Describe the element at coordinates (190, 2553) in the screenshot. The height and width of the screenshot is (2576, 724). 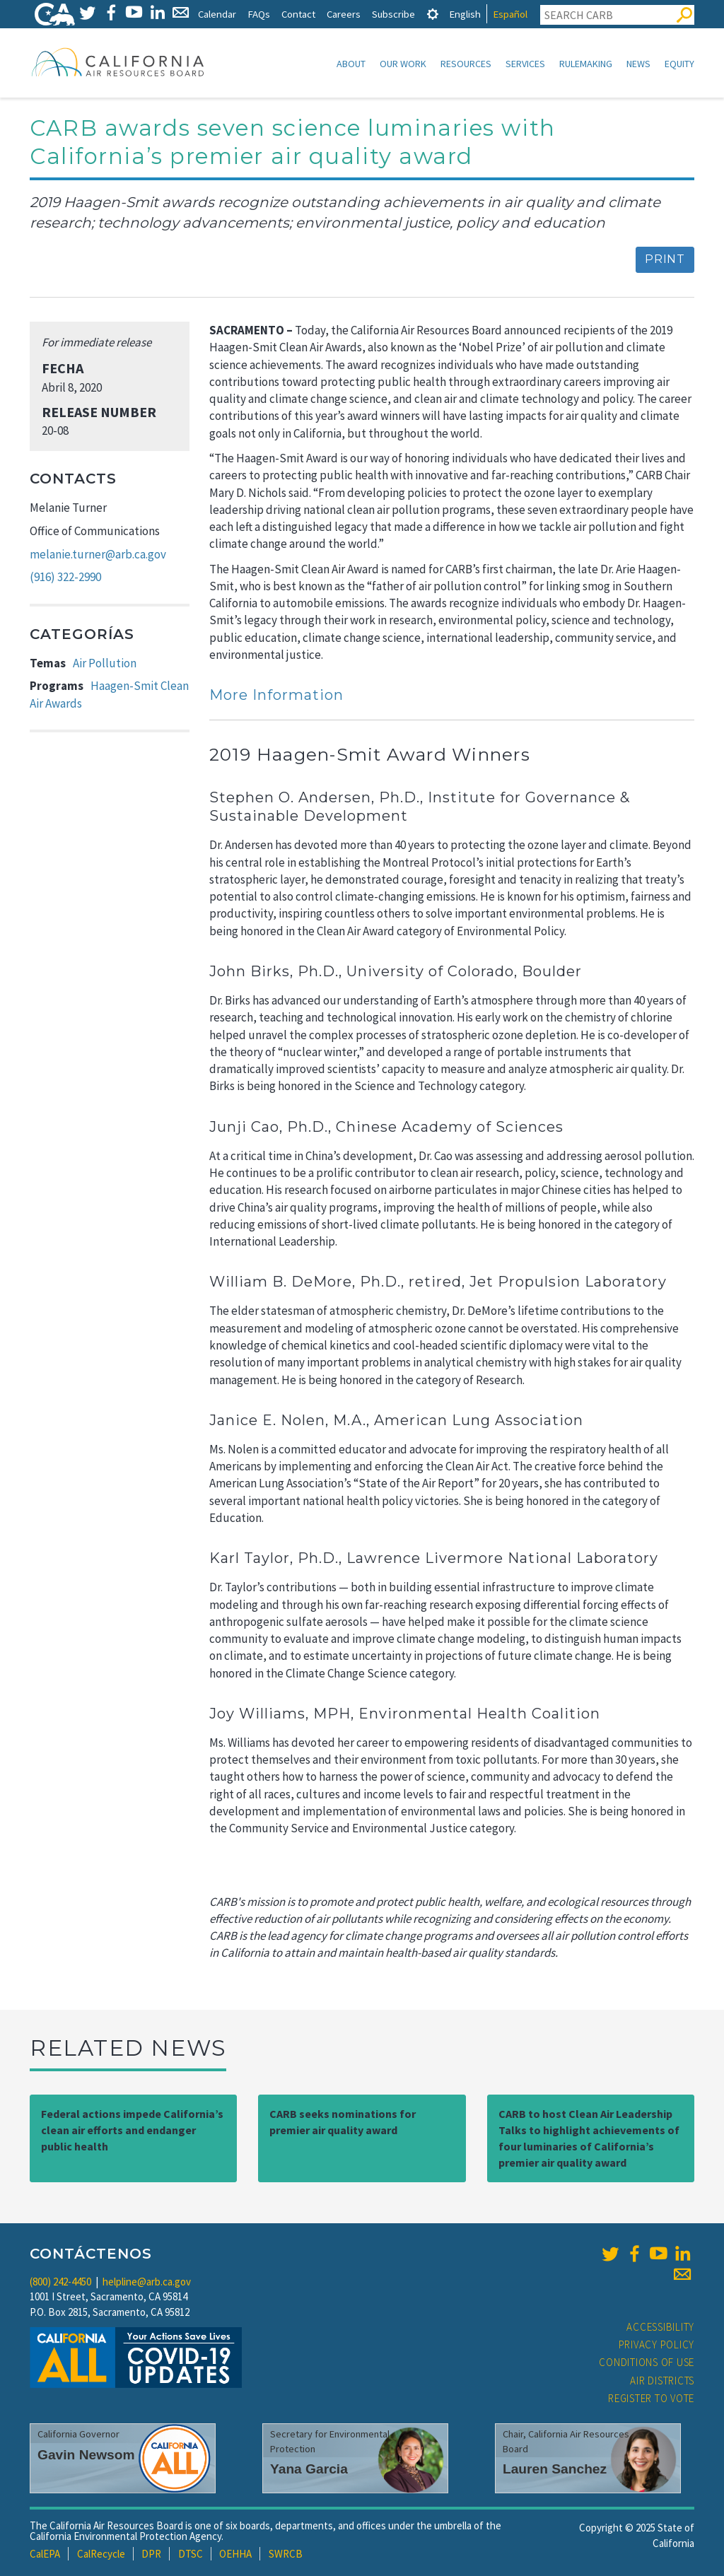
I see `DTSC` at that location.